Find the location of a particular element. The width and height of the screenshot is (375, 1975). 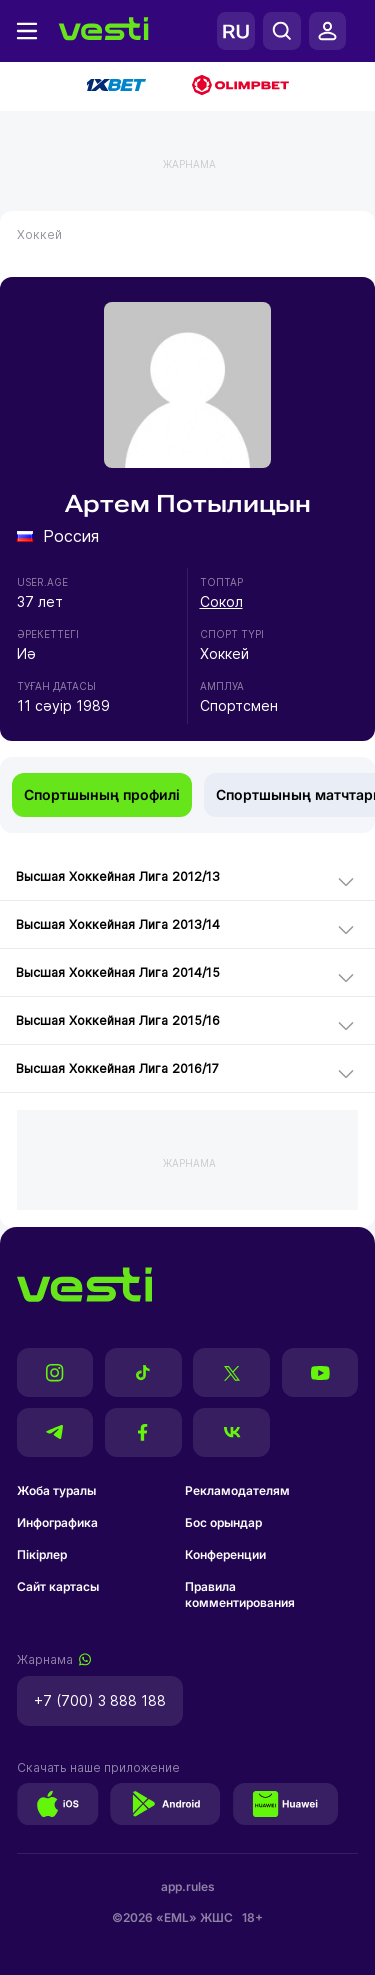

app.rules is located at coordinates (188, 1886).